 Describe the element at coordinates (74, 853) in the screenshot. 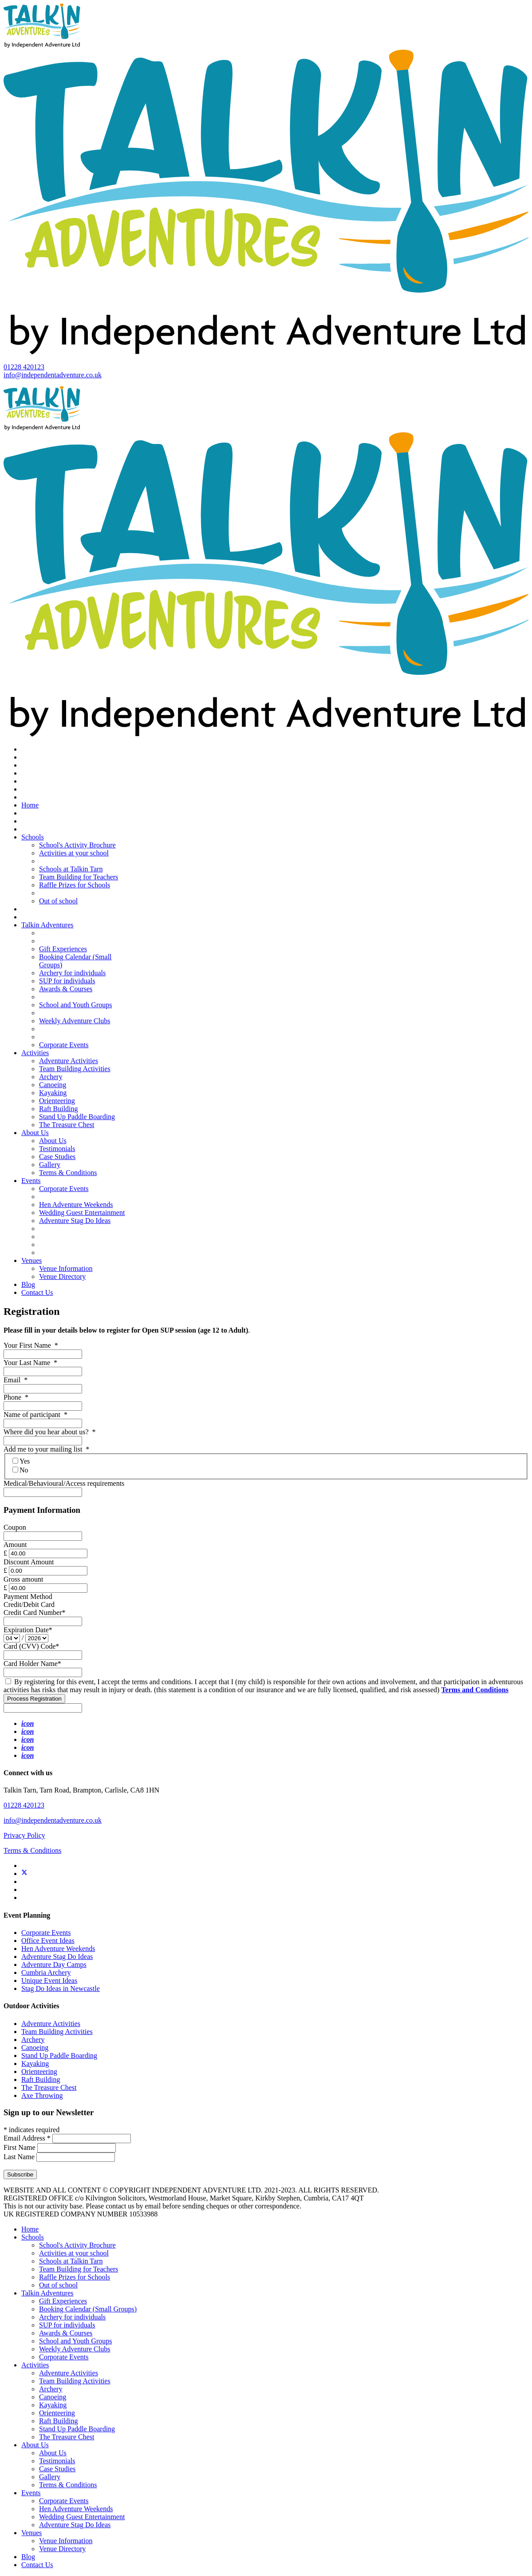

I see `Activities at your school` at that location.